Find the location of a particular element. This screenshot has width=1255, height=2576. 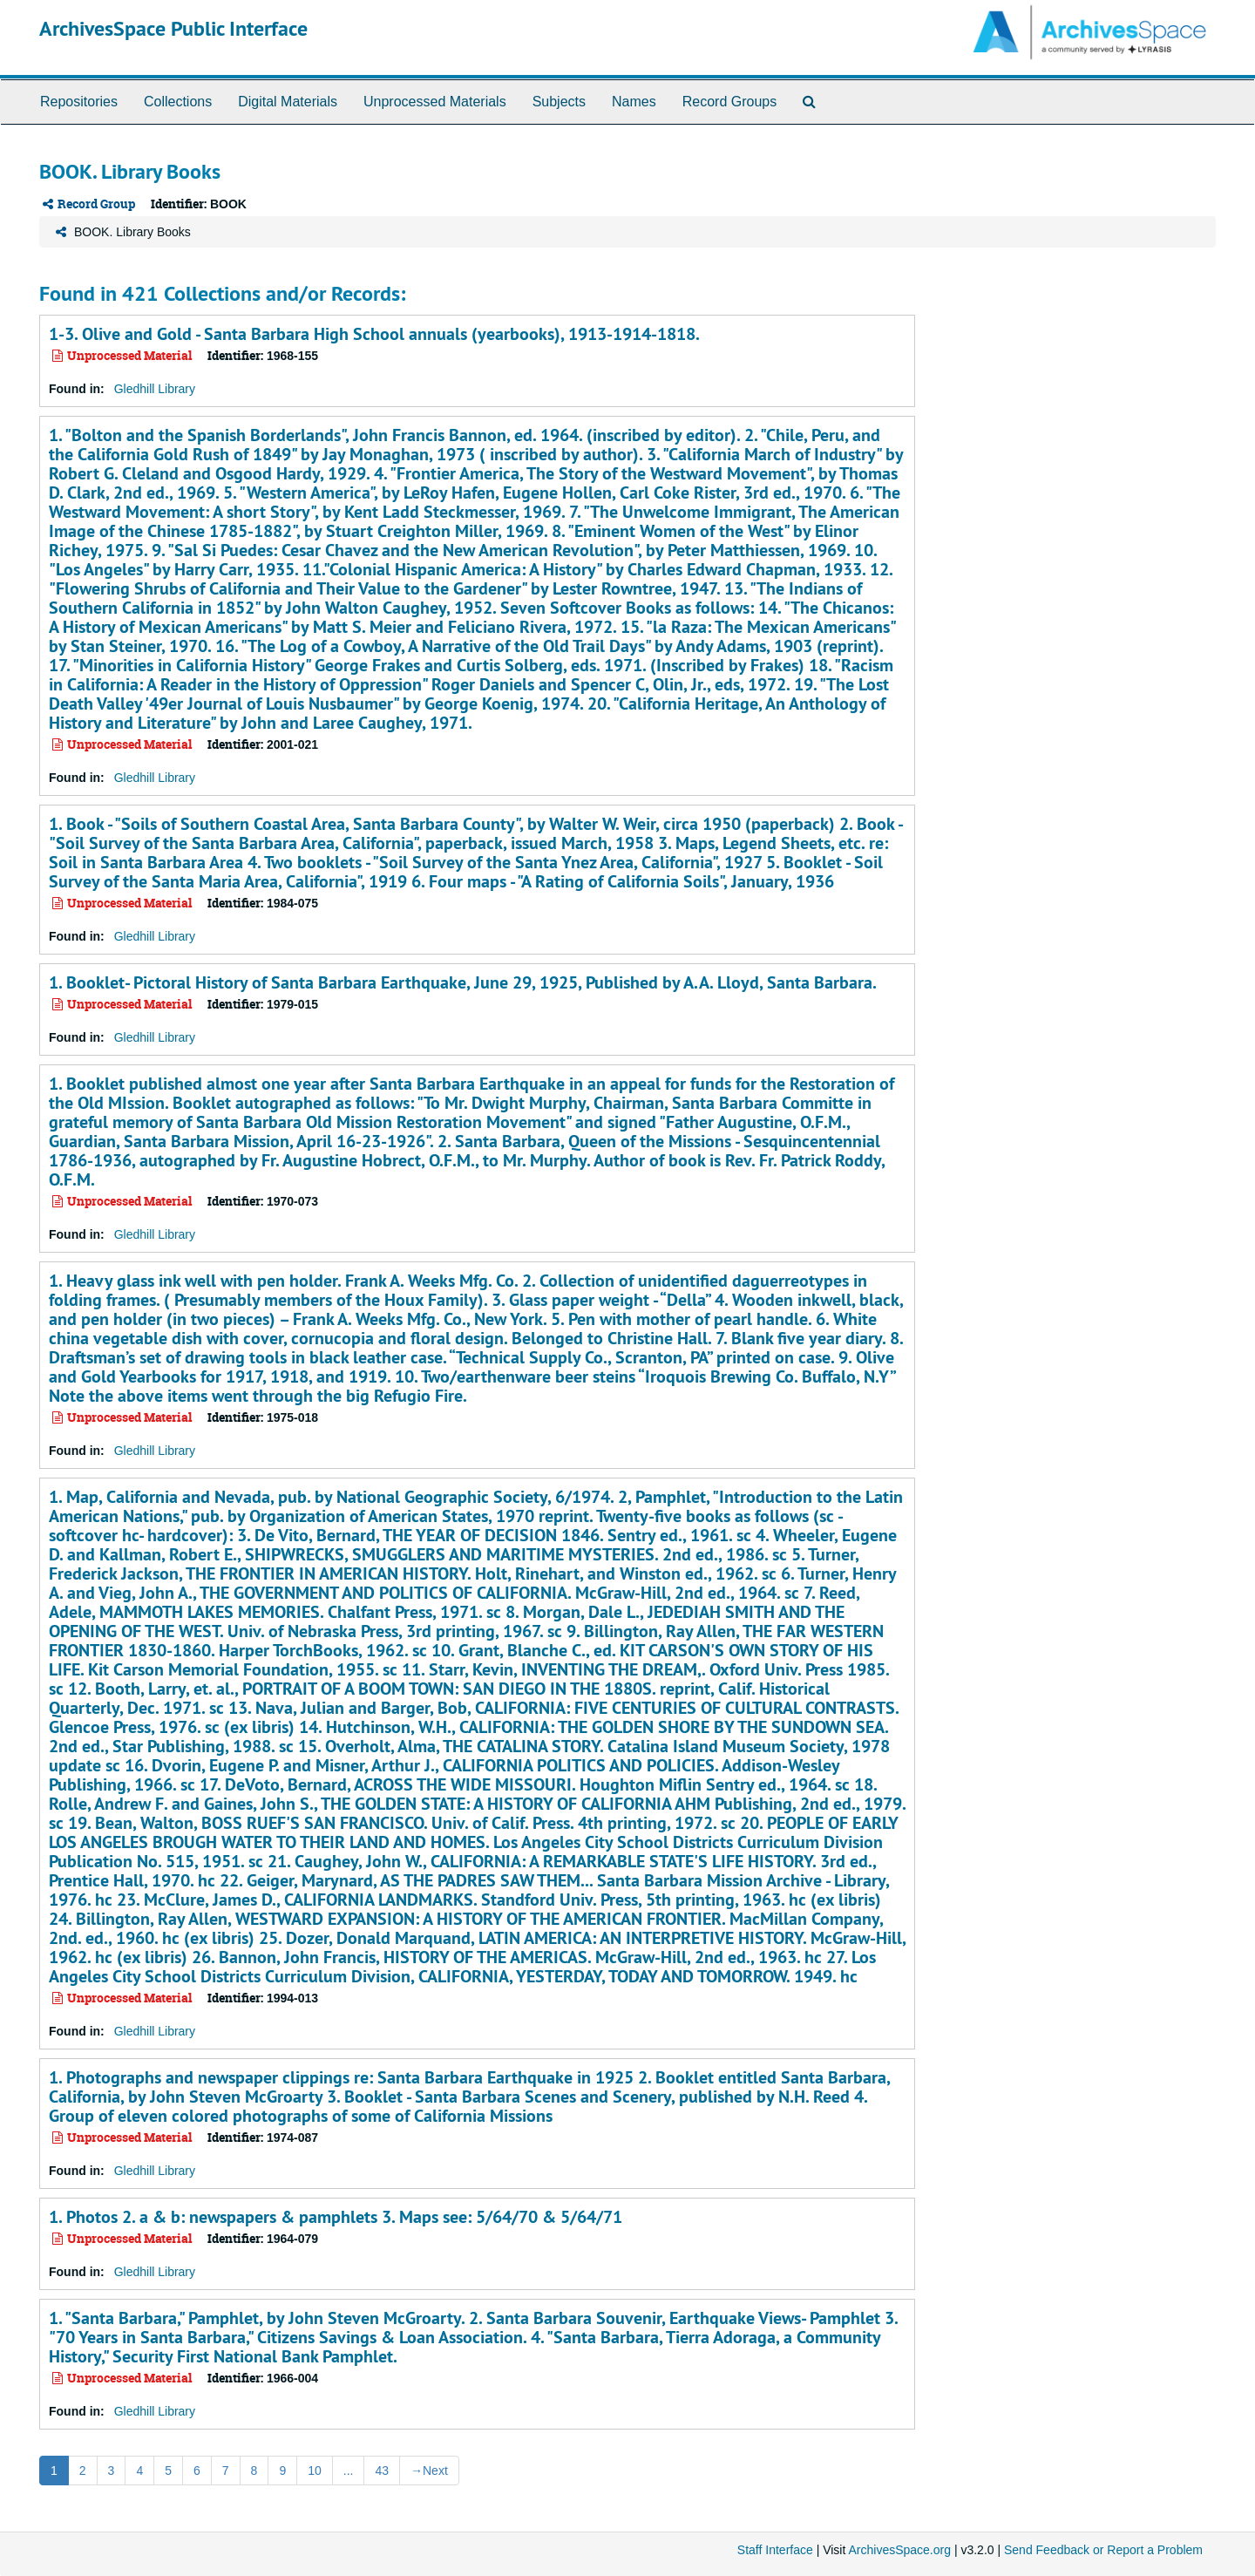

10 is located at coordinates (315, 2470).